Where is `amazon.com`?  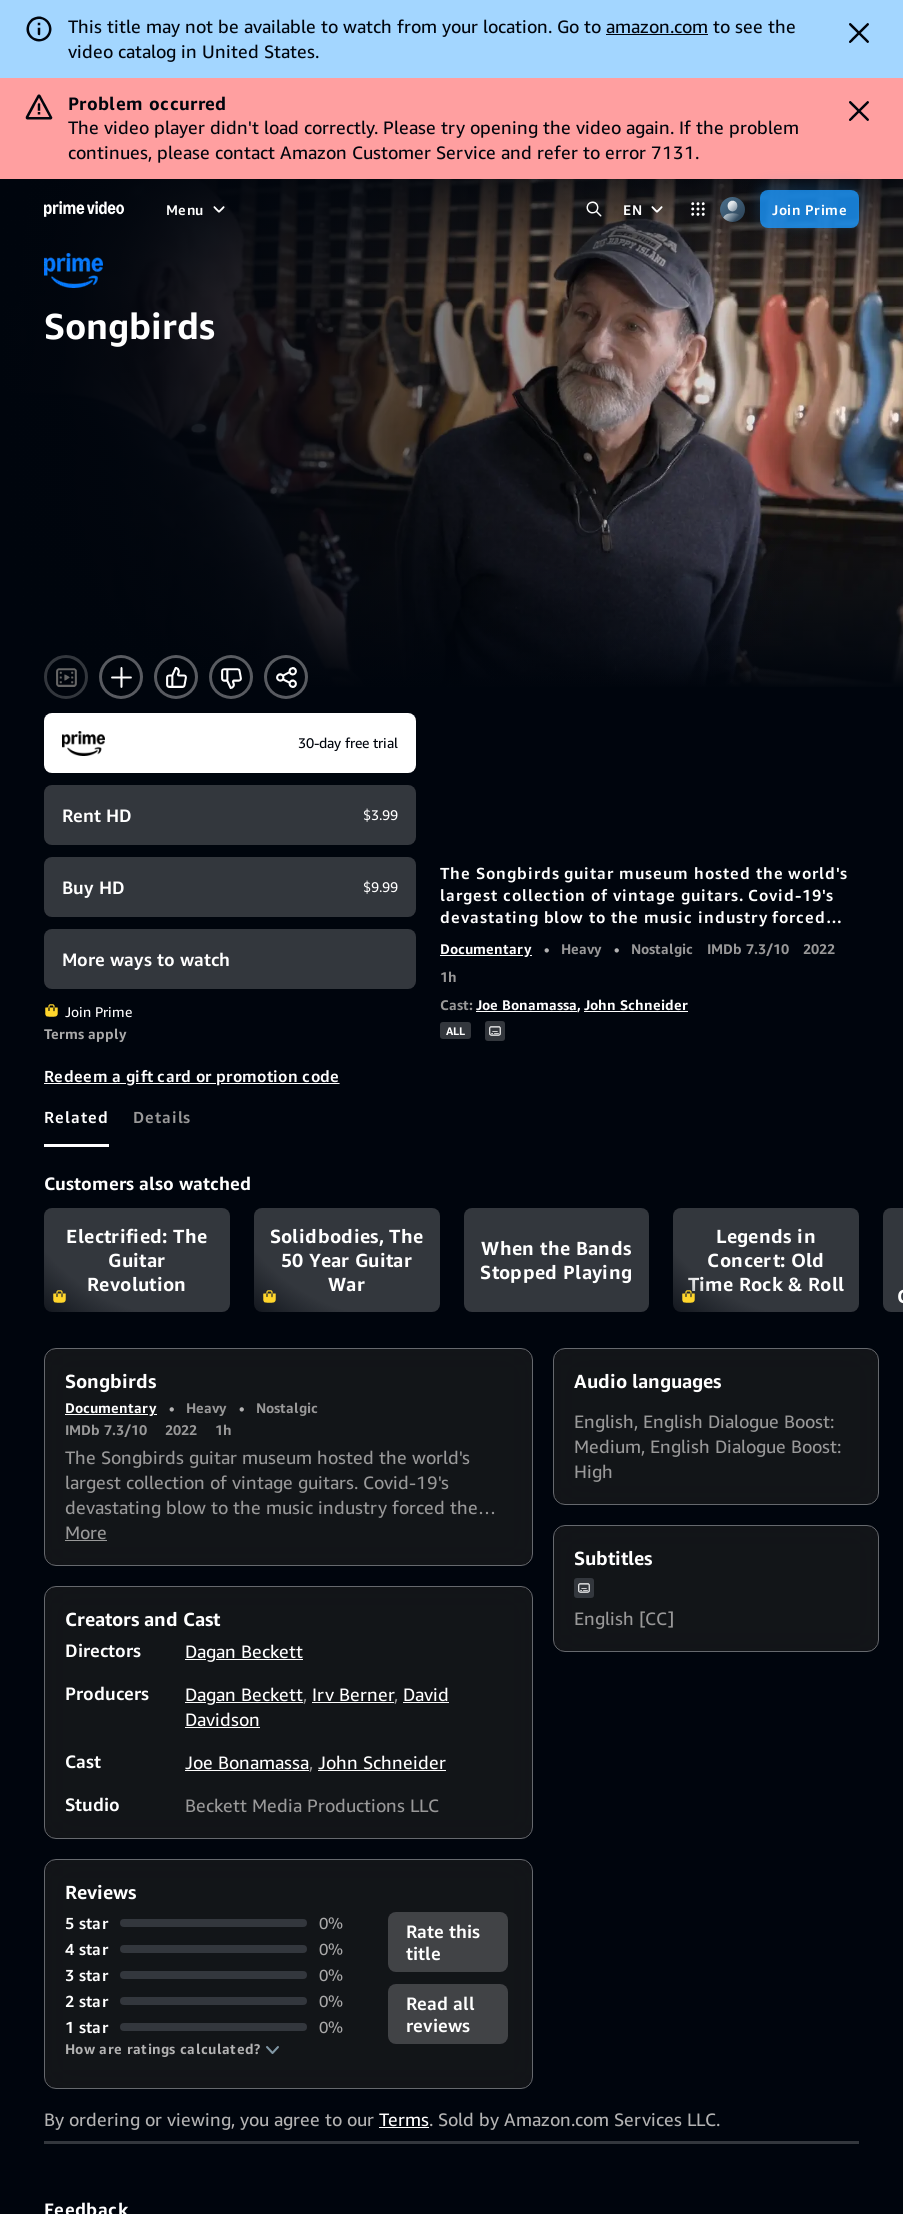 amazon.com is located at coordinates (657, 26).